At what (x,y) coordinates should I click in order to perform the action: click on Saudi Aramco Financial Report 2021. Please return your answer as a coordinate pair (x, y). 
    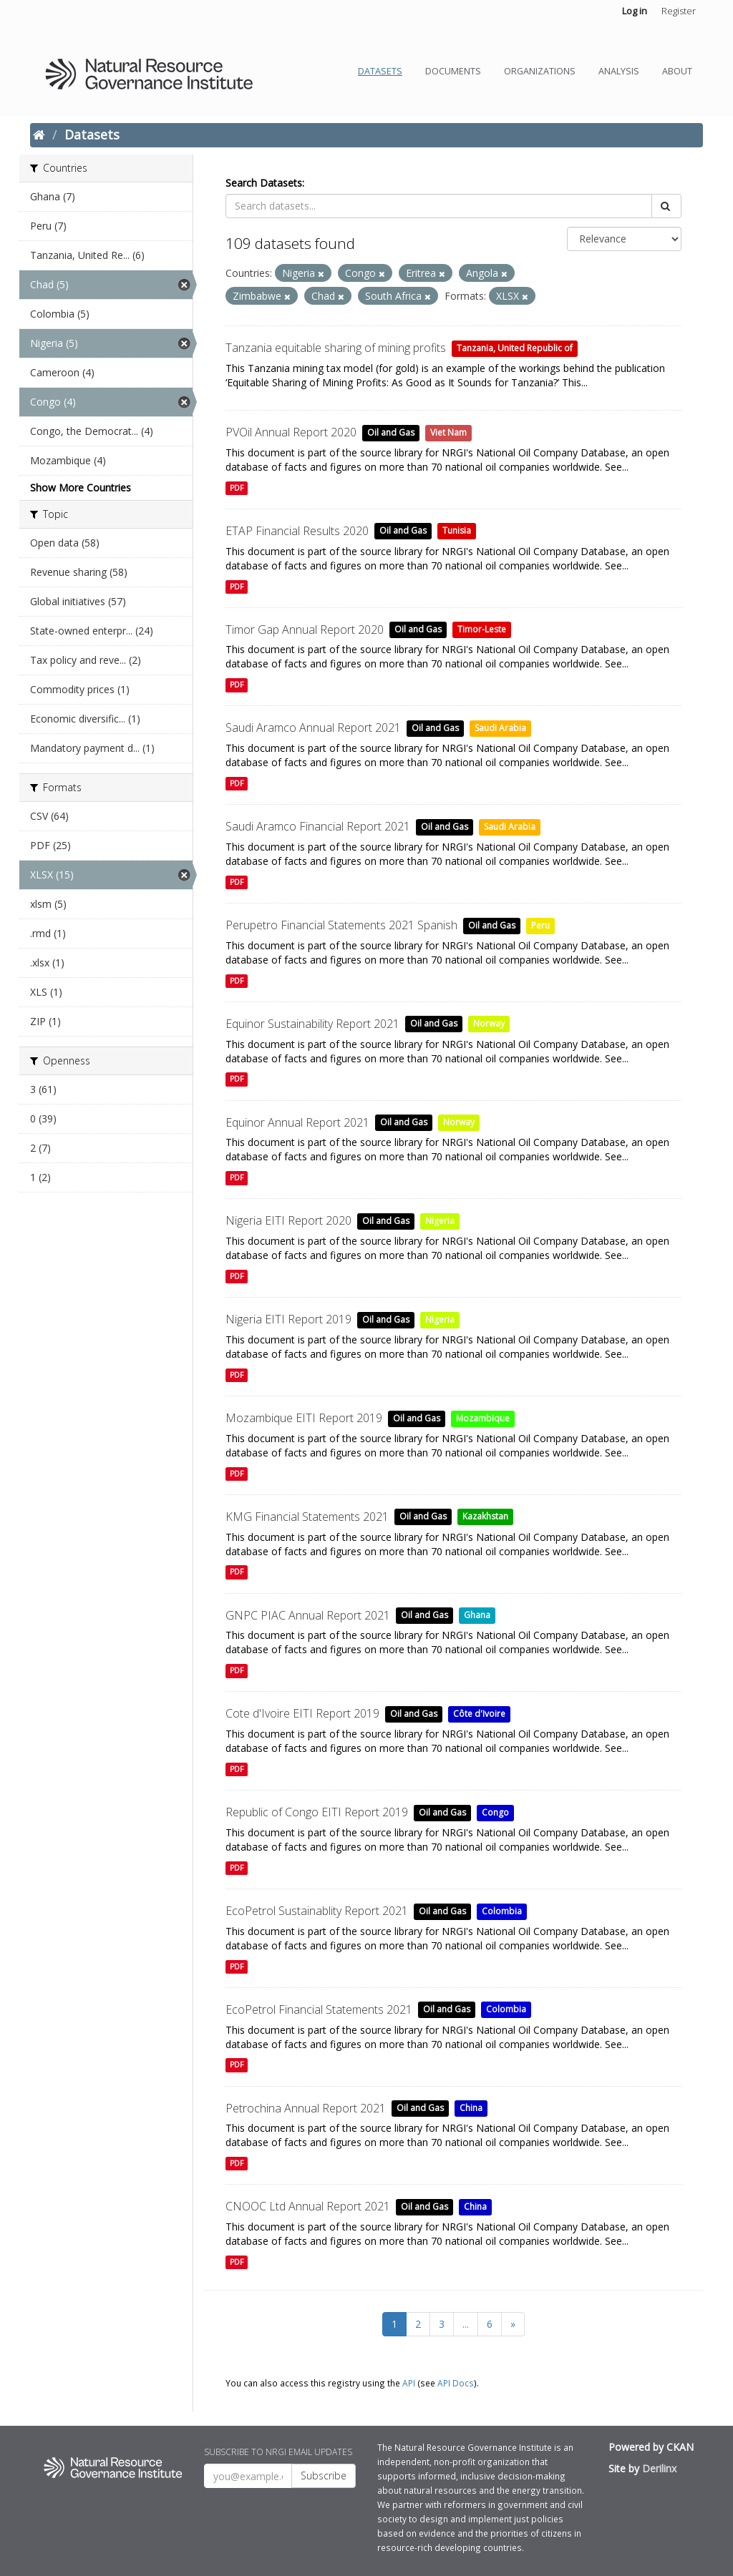
    Looking at the image, I should click on (317, 826).